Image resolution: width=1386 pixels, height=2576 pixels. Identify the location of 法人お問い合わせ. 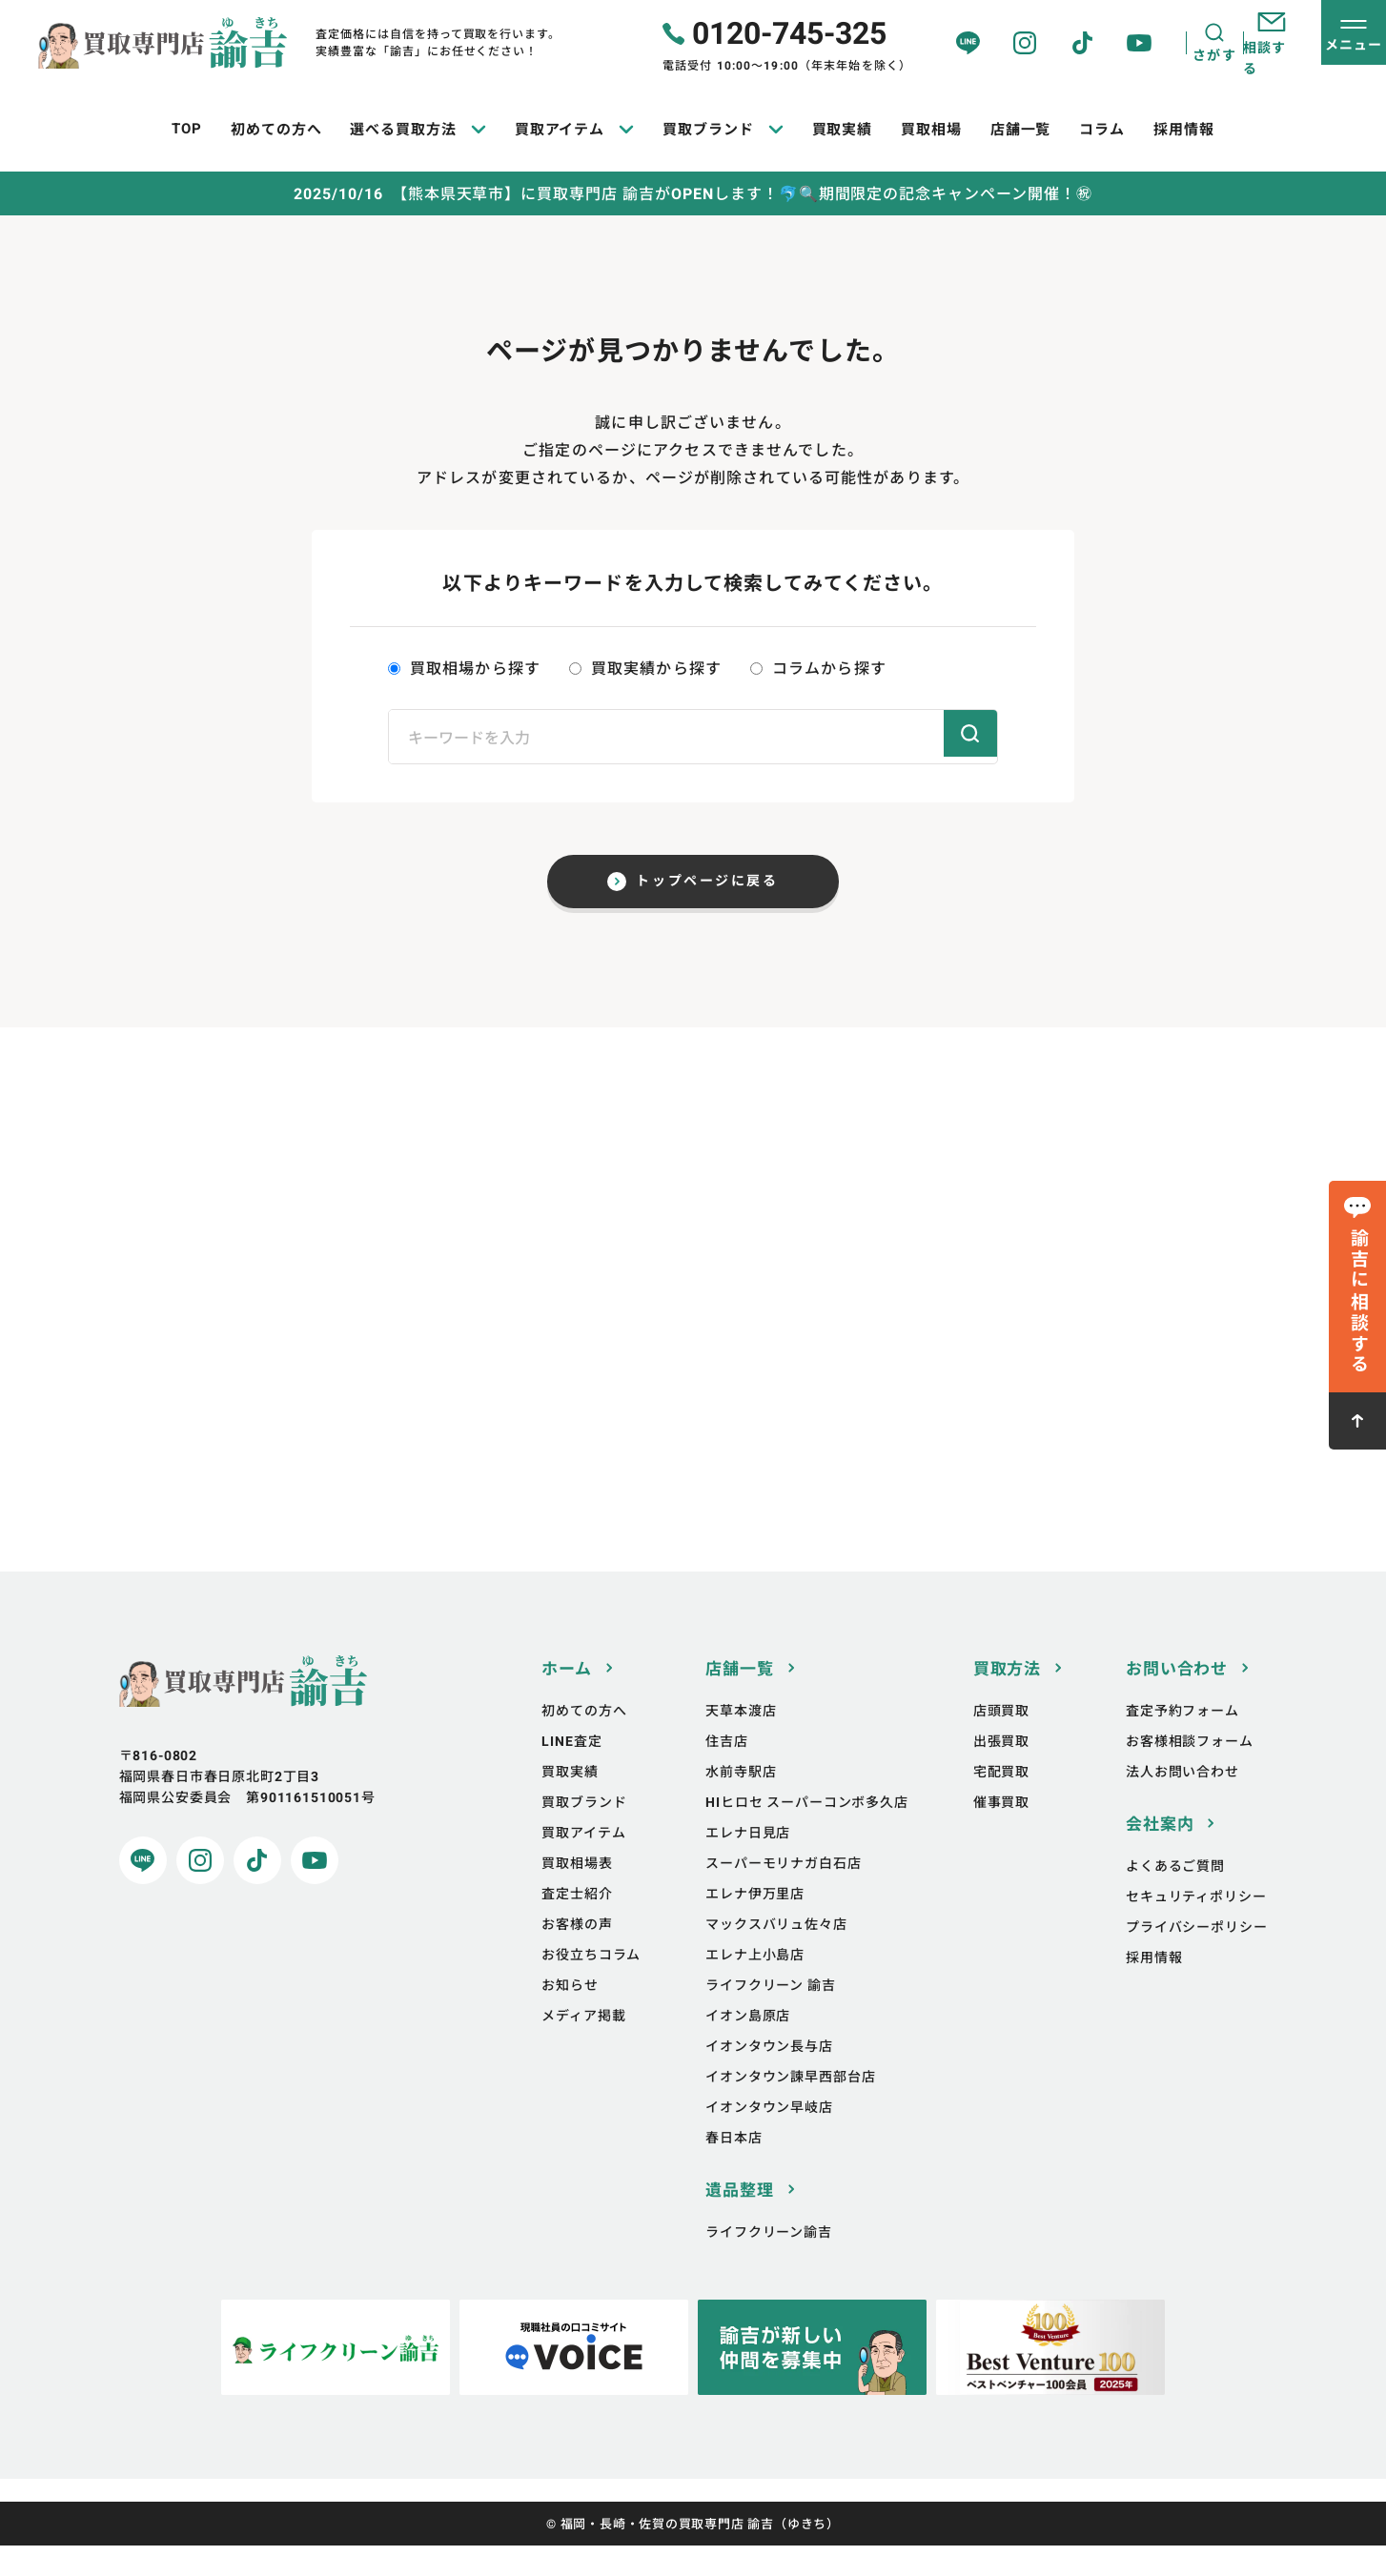
(1182, 1803).